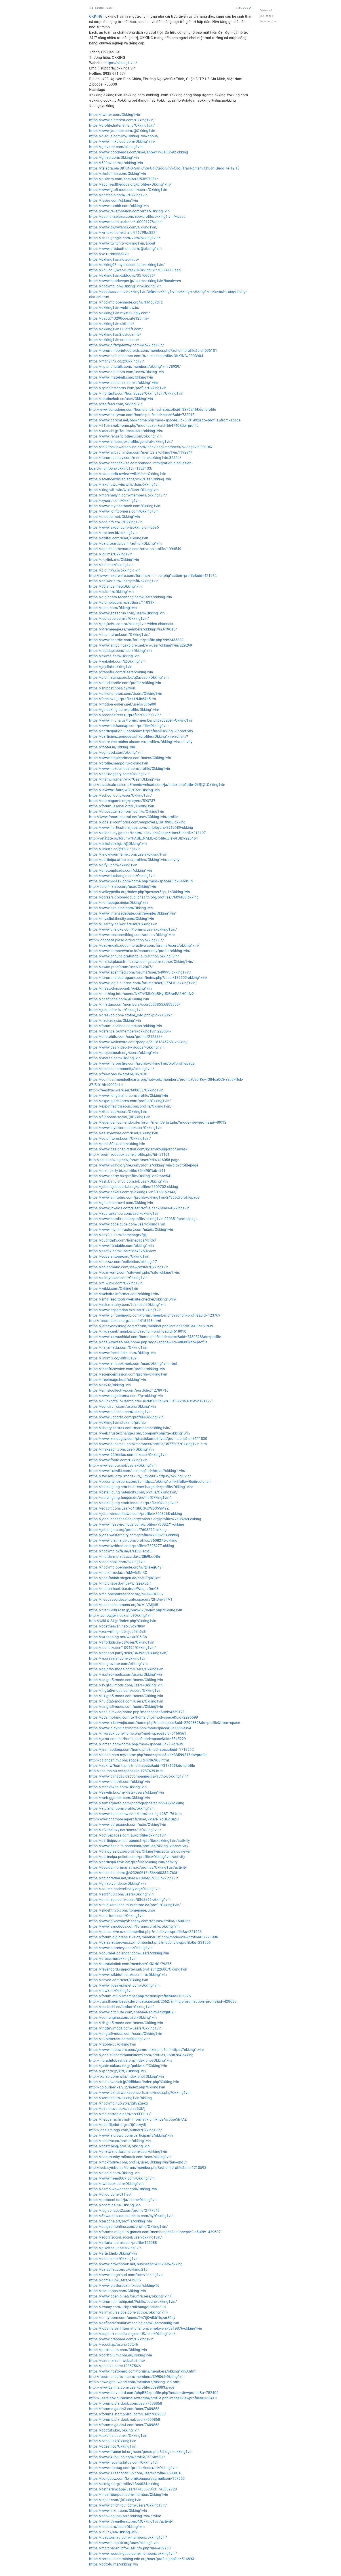 This screenshot has width=341, height=2576. I want to click on https://manylink.co/@Okking1vin, so click(117, 361).